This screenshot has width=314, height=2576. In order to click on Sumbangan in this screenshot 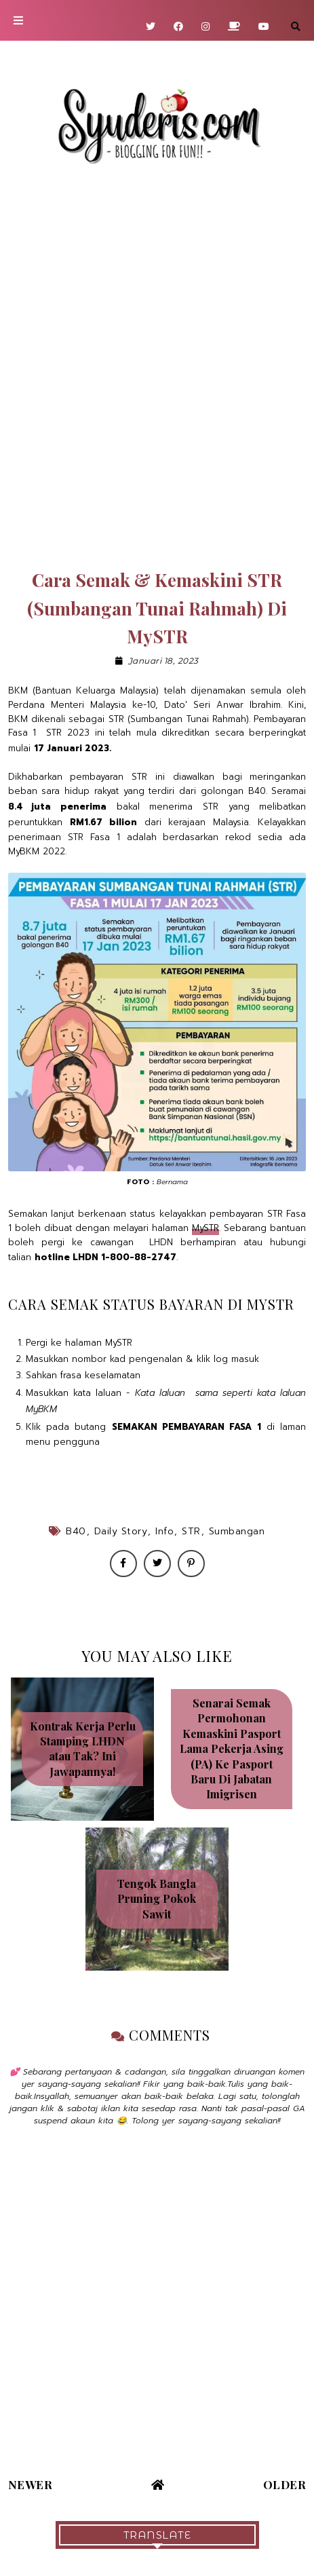, I will do `click(237, 1531)`.